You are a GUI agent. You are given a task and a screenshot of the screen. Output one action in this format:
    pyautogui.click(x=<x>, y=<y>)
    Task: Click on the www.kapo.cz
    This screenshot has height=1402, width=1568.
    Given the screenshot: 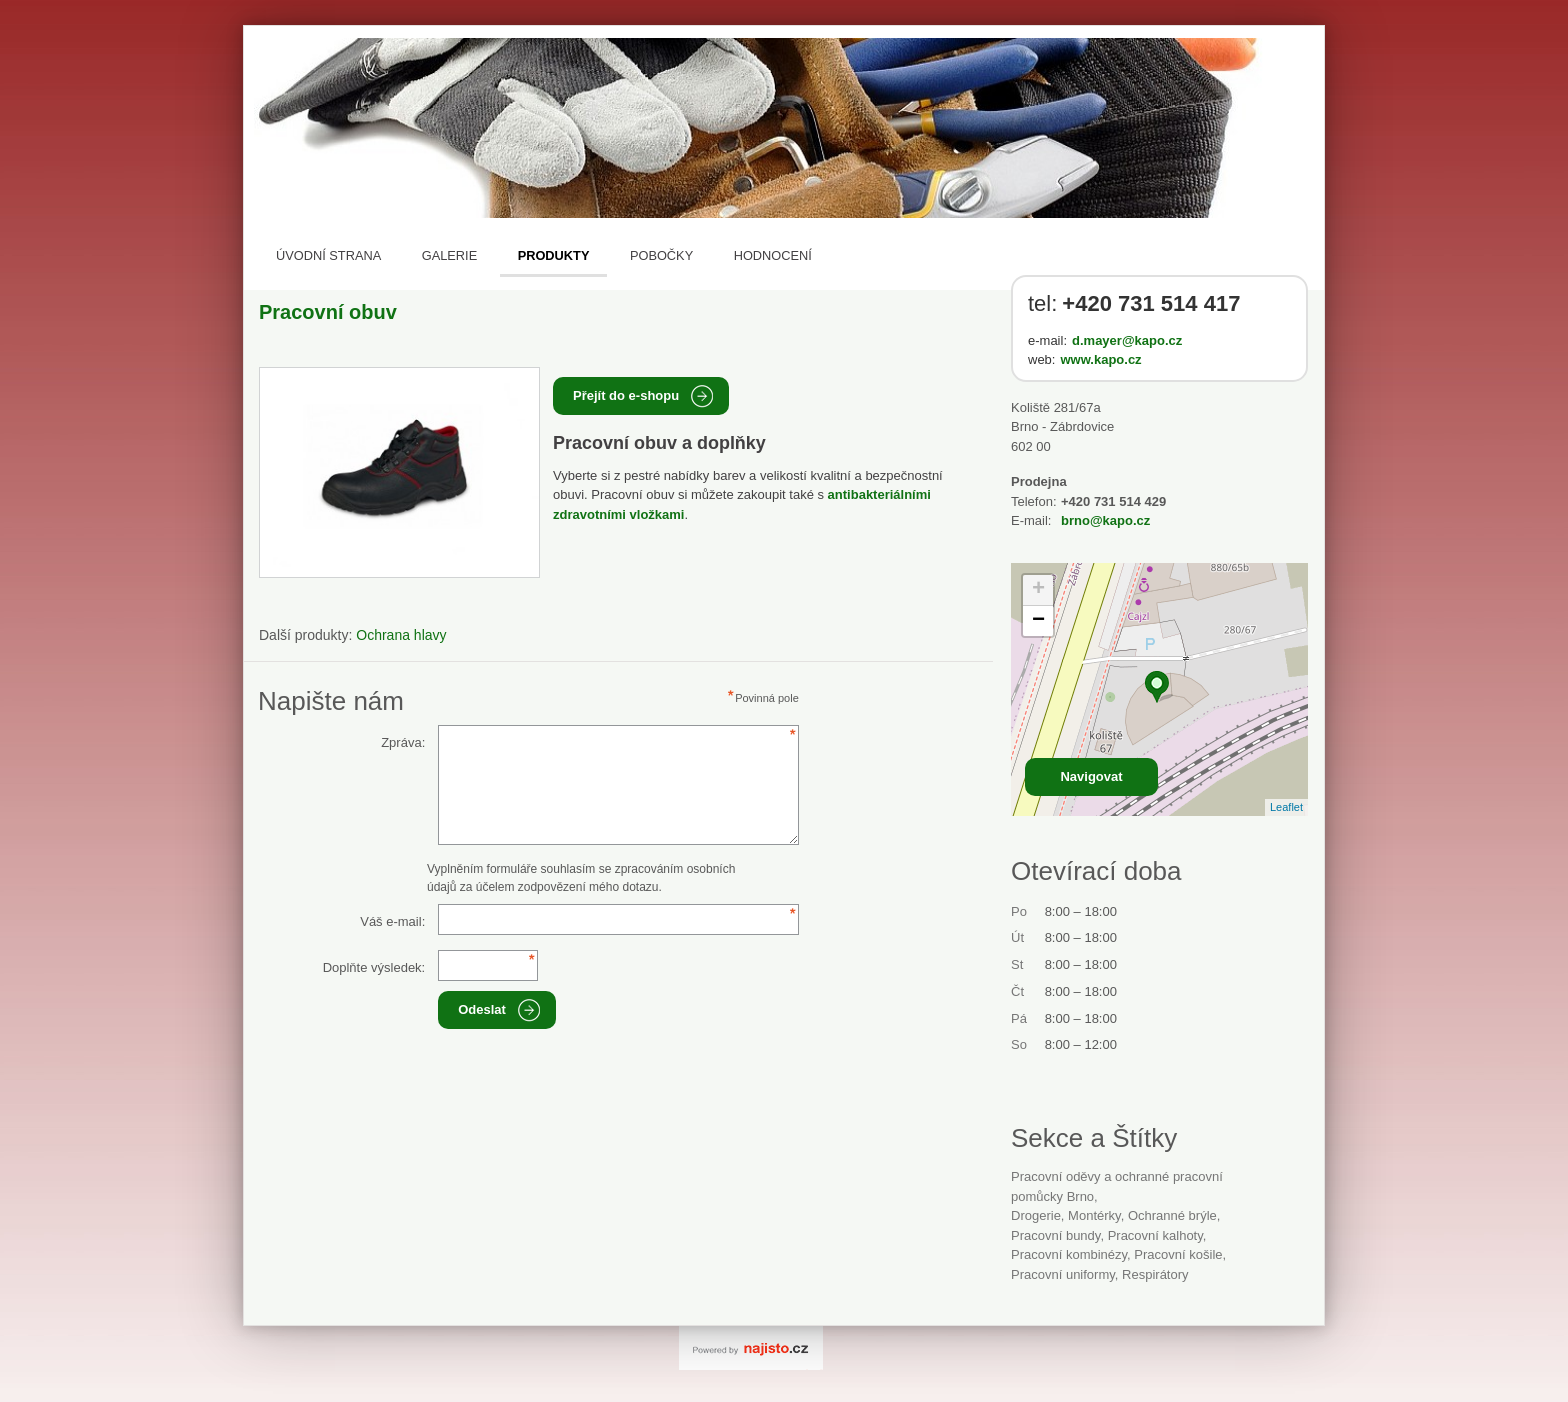 What is the action you would take?
    pyautogui.click(x=1100, y=359)
    